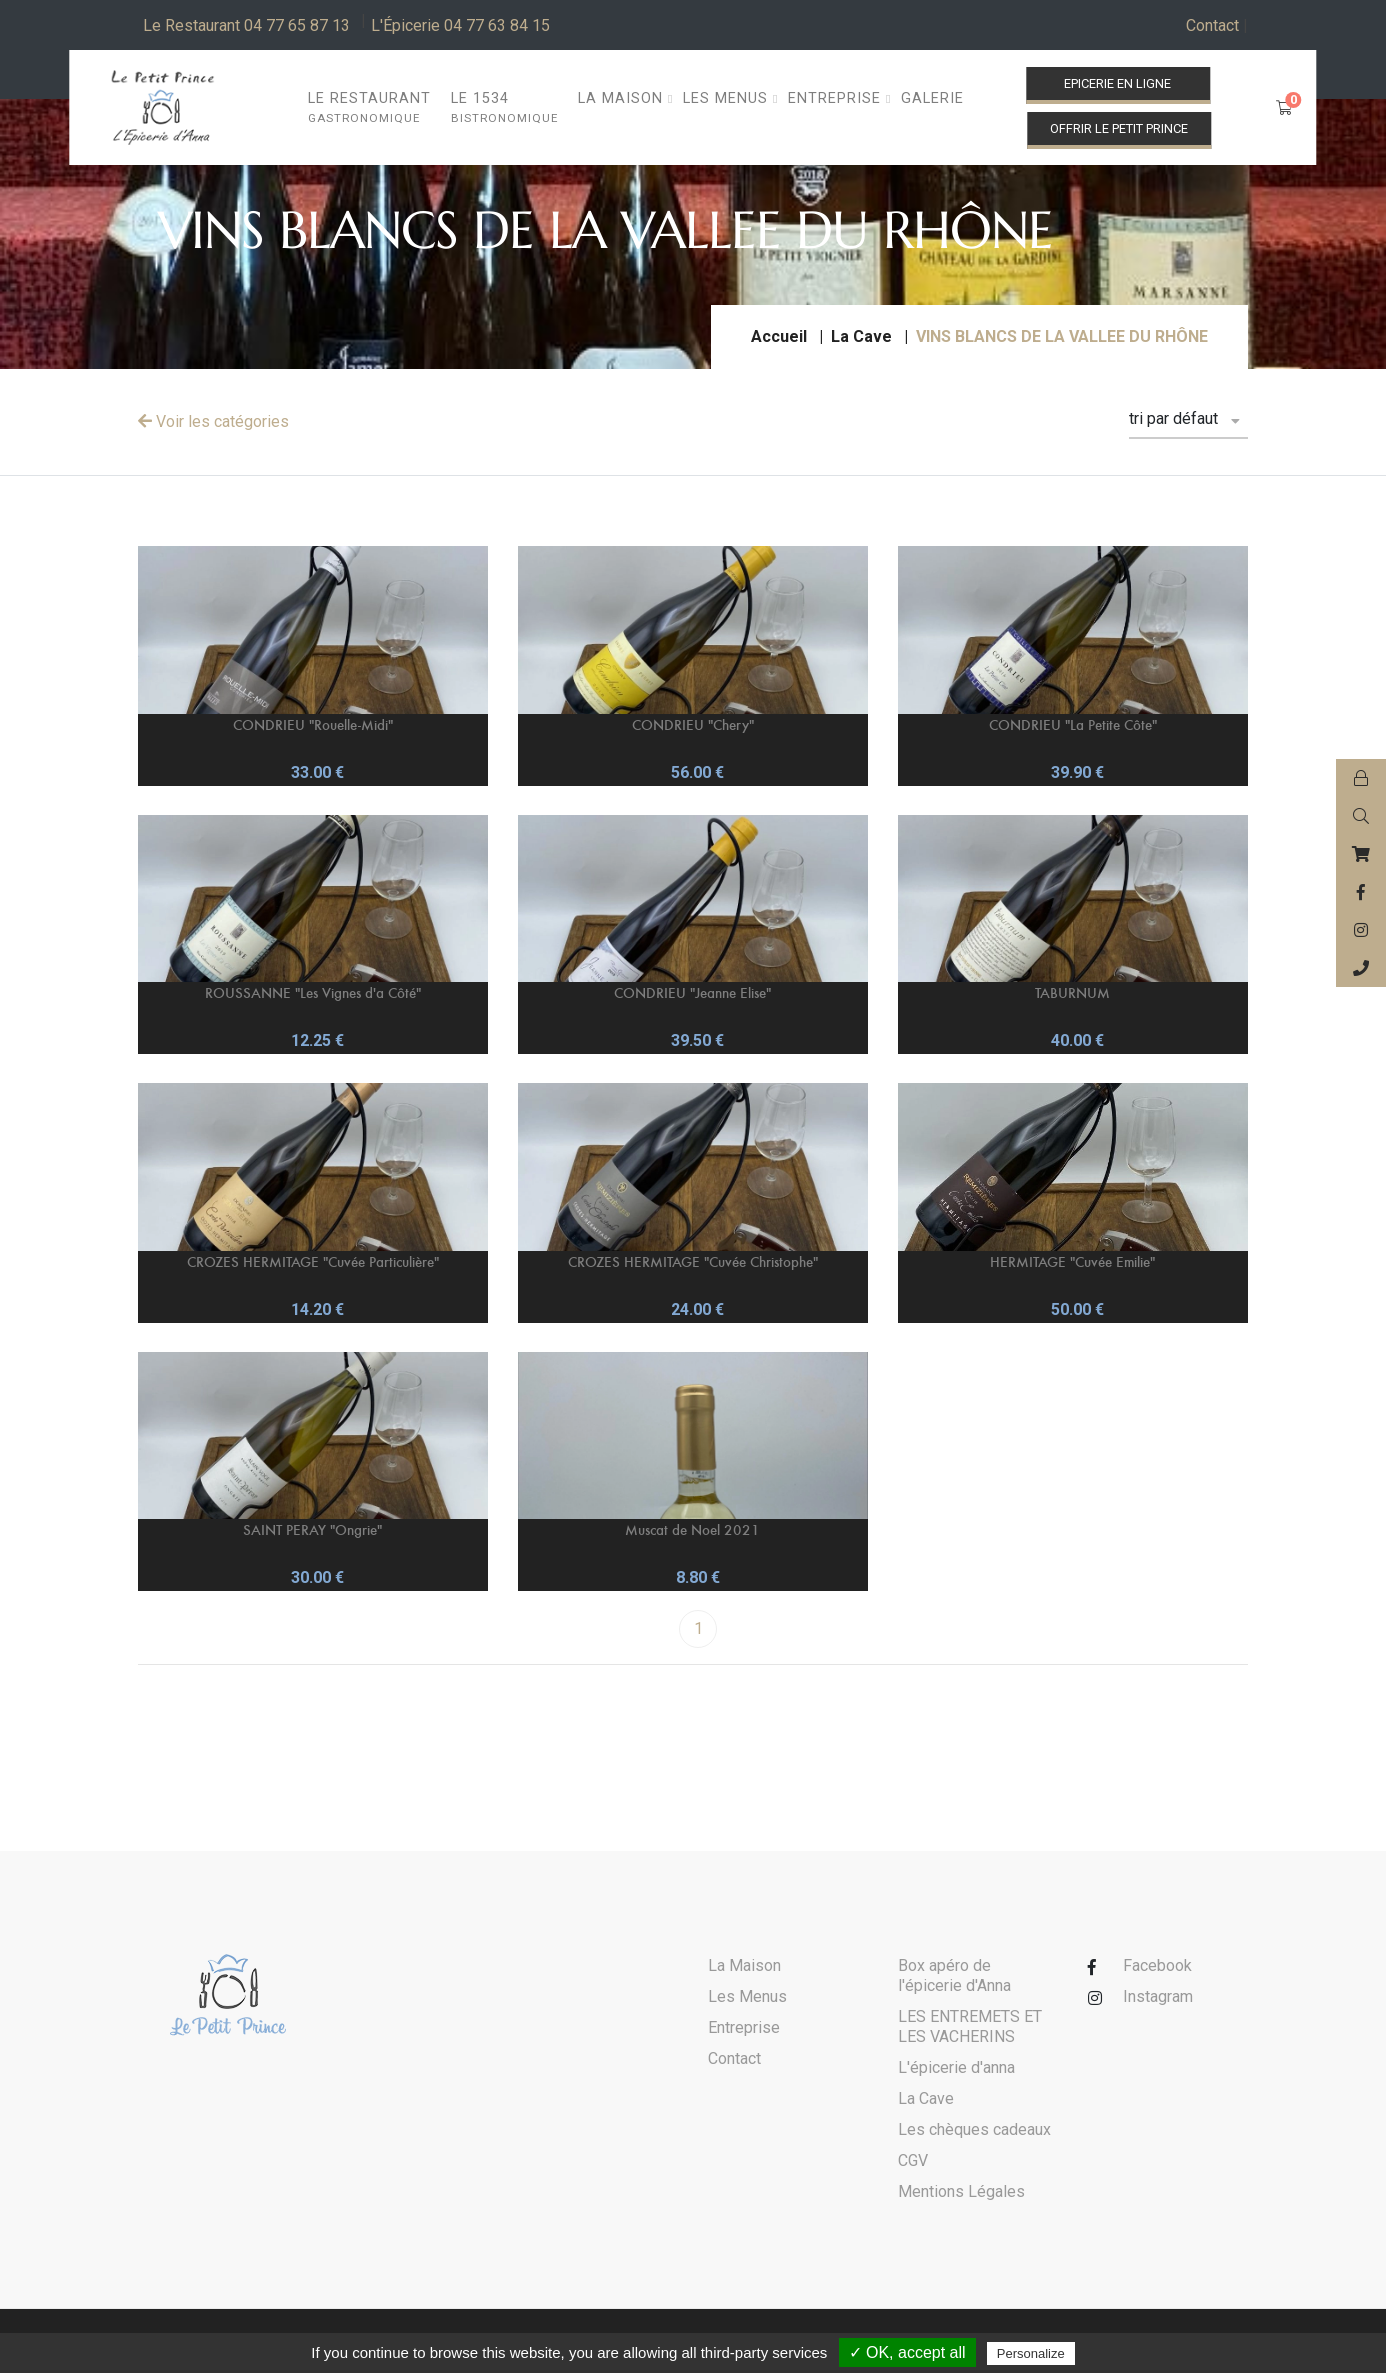 This screenshot has width=1386, height=2373. Describe the element at coordinates (369, 108) in the screenshot. I see `Le restaurant` at that location.